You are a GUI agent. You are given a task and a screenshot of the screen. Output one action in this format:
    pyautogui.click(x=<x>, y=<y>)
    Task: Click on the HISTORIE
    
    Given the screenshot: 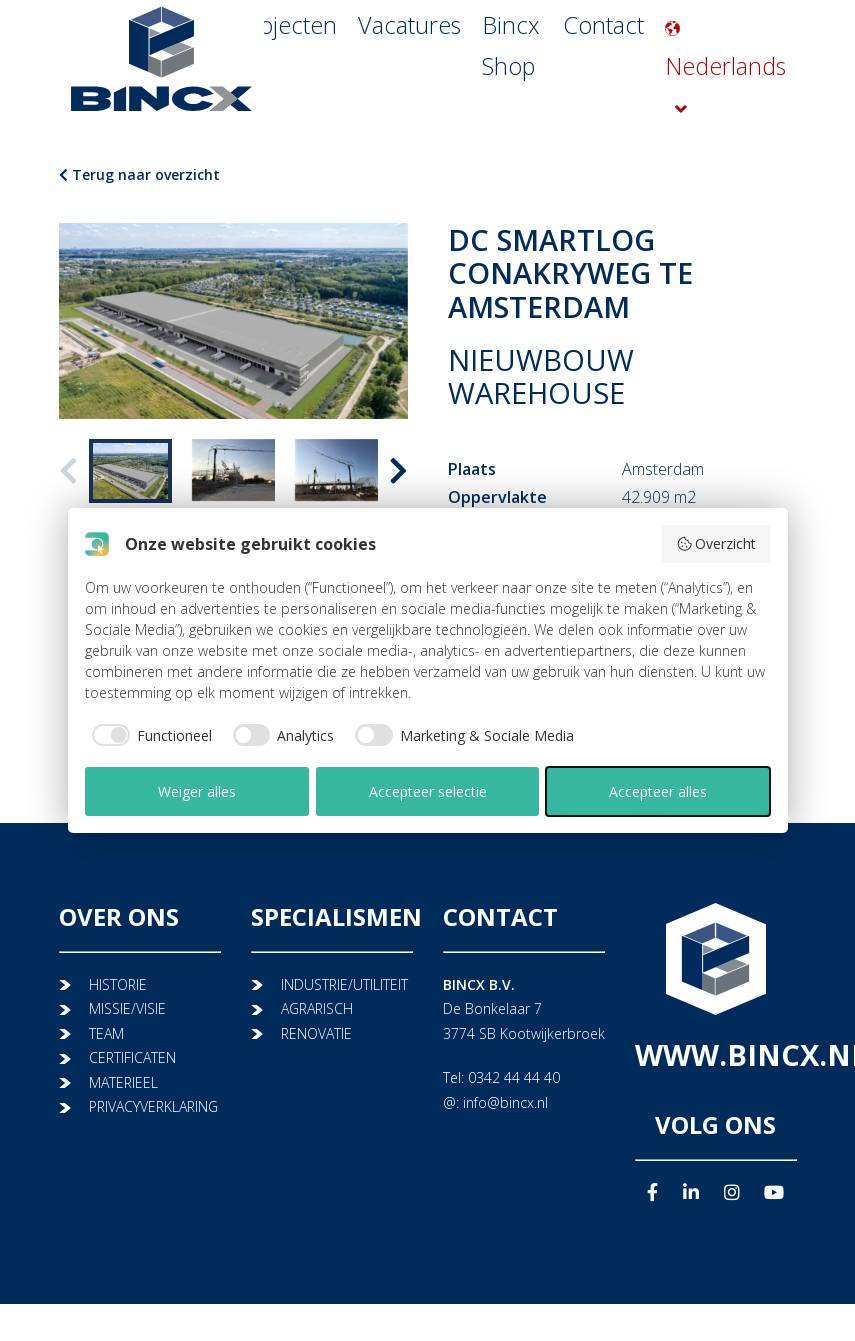 What is the action you would take?
    pyautogui.click(x=118, y=984)
    